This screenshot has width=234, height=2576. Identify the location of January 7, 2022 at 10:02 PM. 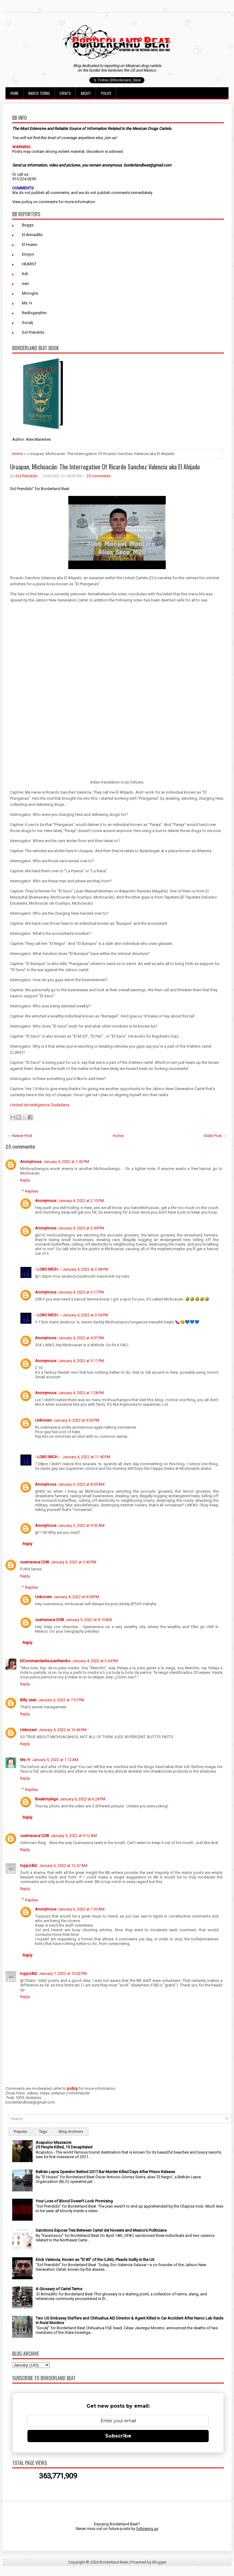
(63, 1973).